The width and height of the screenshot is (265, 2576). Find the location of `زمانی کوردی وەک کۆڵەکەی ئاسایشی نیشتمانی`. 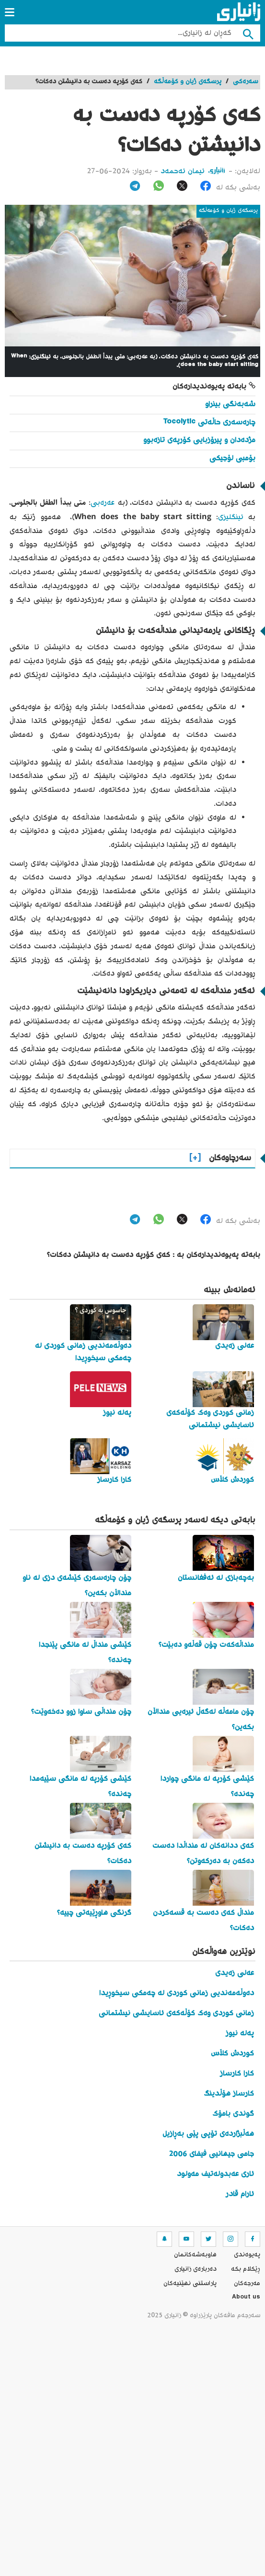

زمانی کوردی وەک کۆڵەکەی ئاسایشی نیشتمانی is located at coordinates (176, 2013).